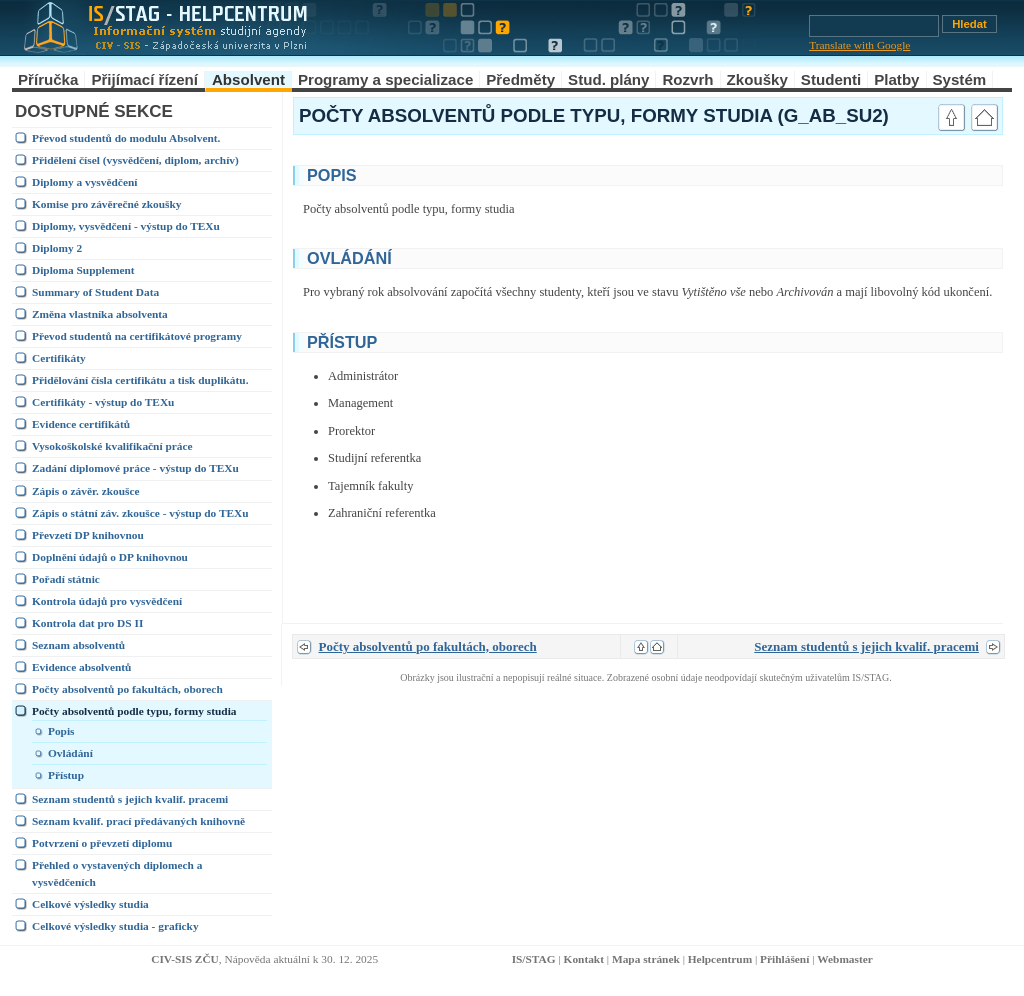  What do you see at coordinates (896, 79) in the screenshot?
I see `Platby` at bounding box center [896, 79].